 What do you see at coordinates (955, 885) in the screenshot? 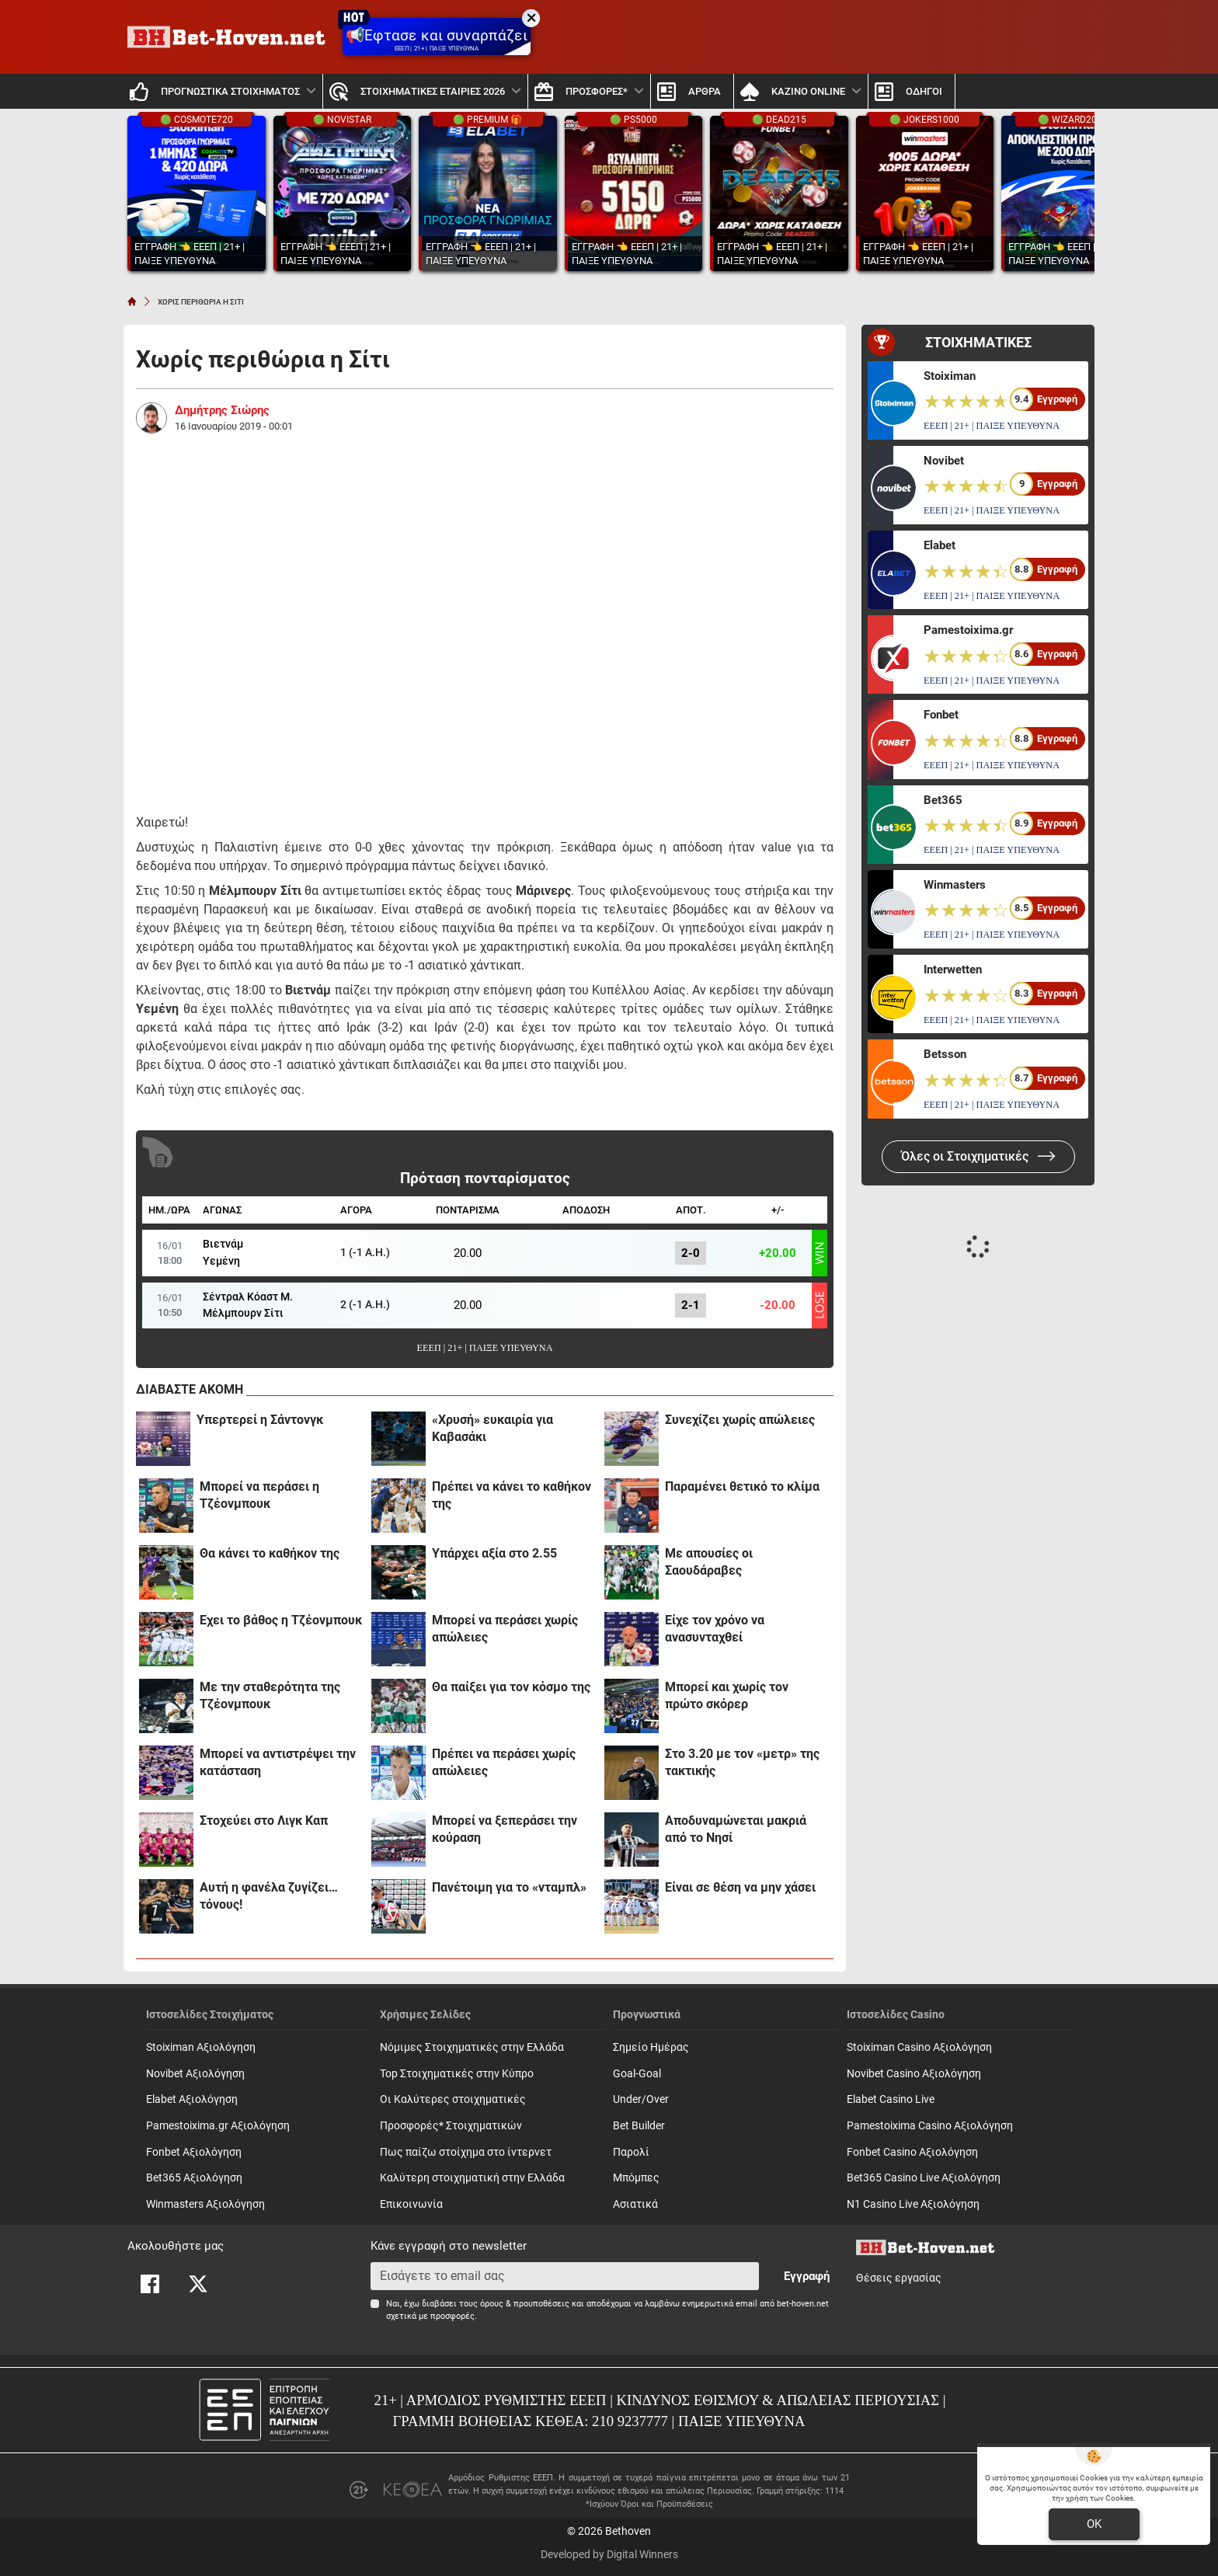
I see `Winmasters` at bounding box center [955, 885].